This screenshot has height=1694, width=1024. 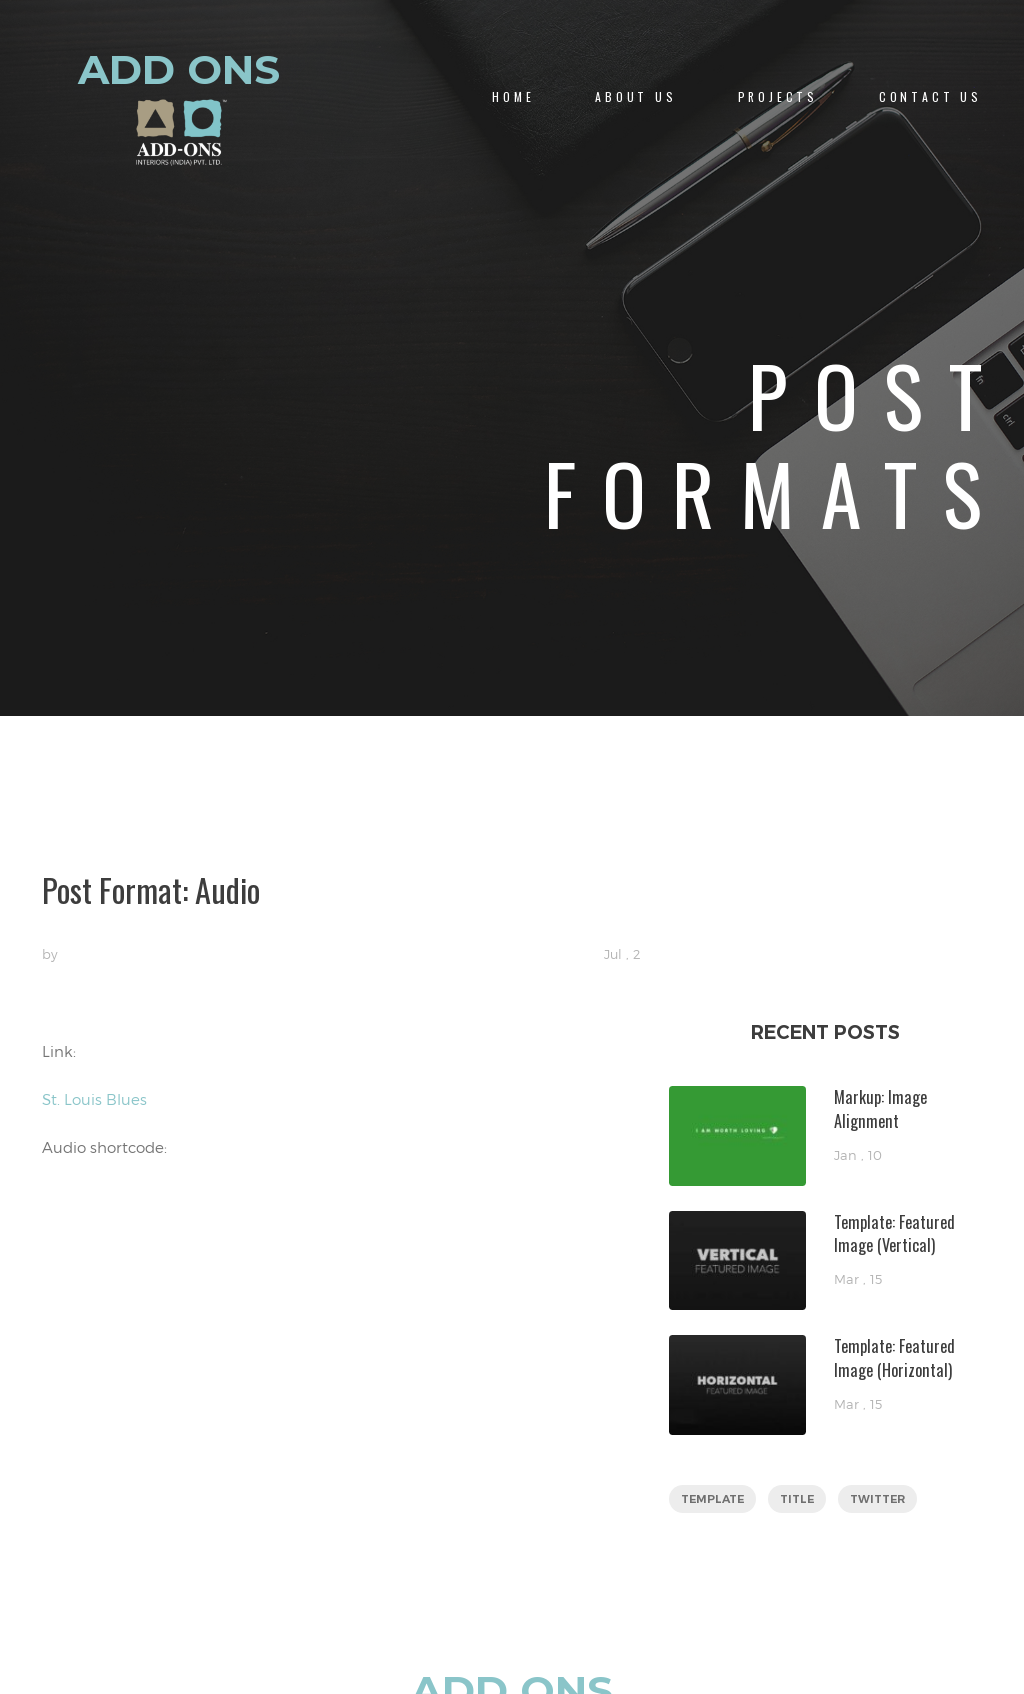 What do you see at coordinates (930, 96) in the screenshot?
I see `CONTACT US` at bounding box center [930, 96].